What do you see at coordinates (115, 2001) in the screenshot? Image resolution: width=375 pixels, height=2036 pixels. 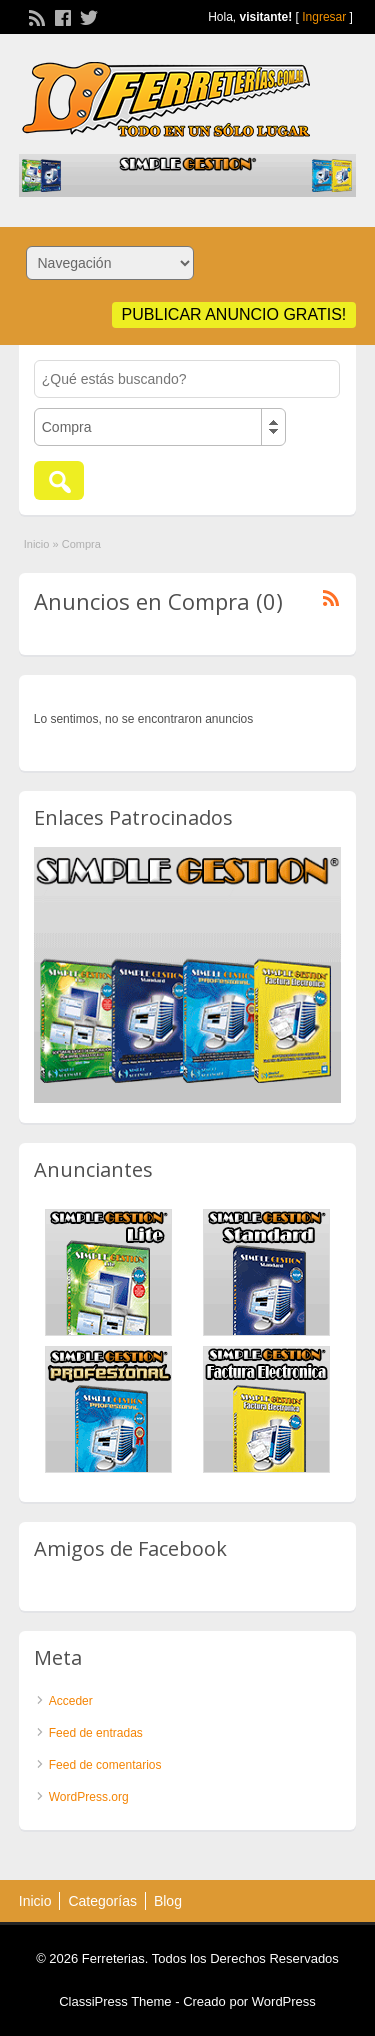 I see `ClassiPress Theme` at bounding box center [115, 2001].